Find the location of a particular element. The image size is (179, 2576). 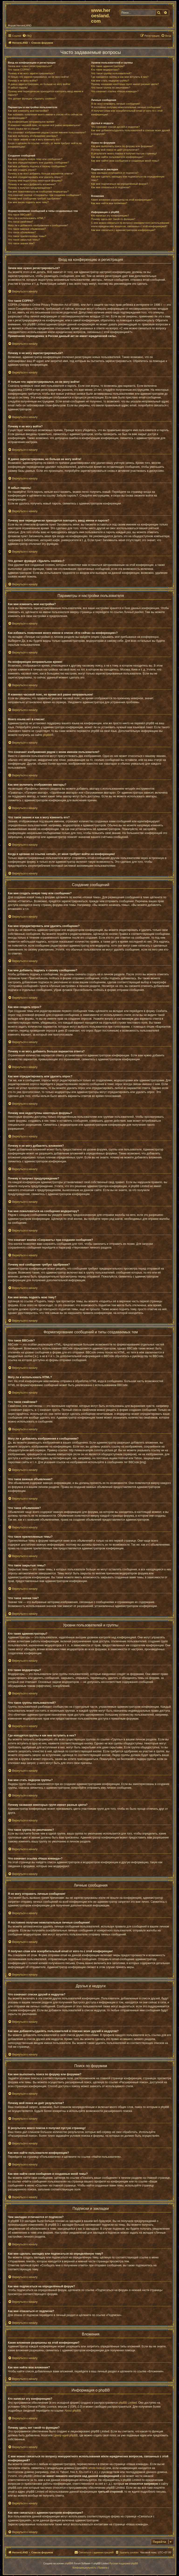

Как мне изменить мои настройки? is located at coordinates (28, 110).